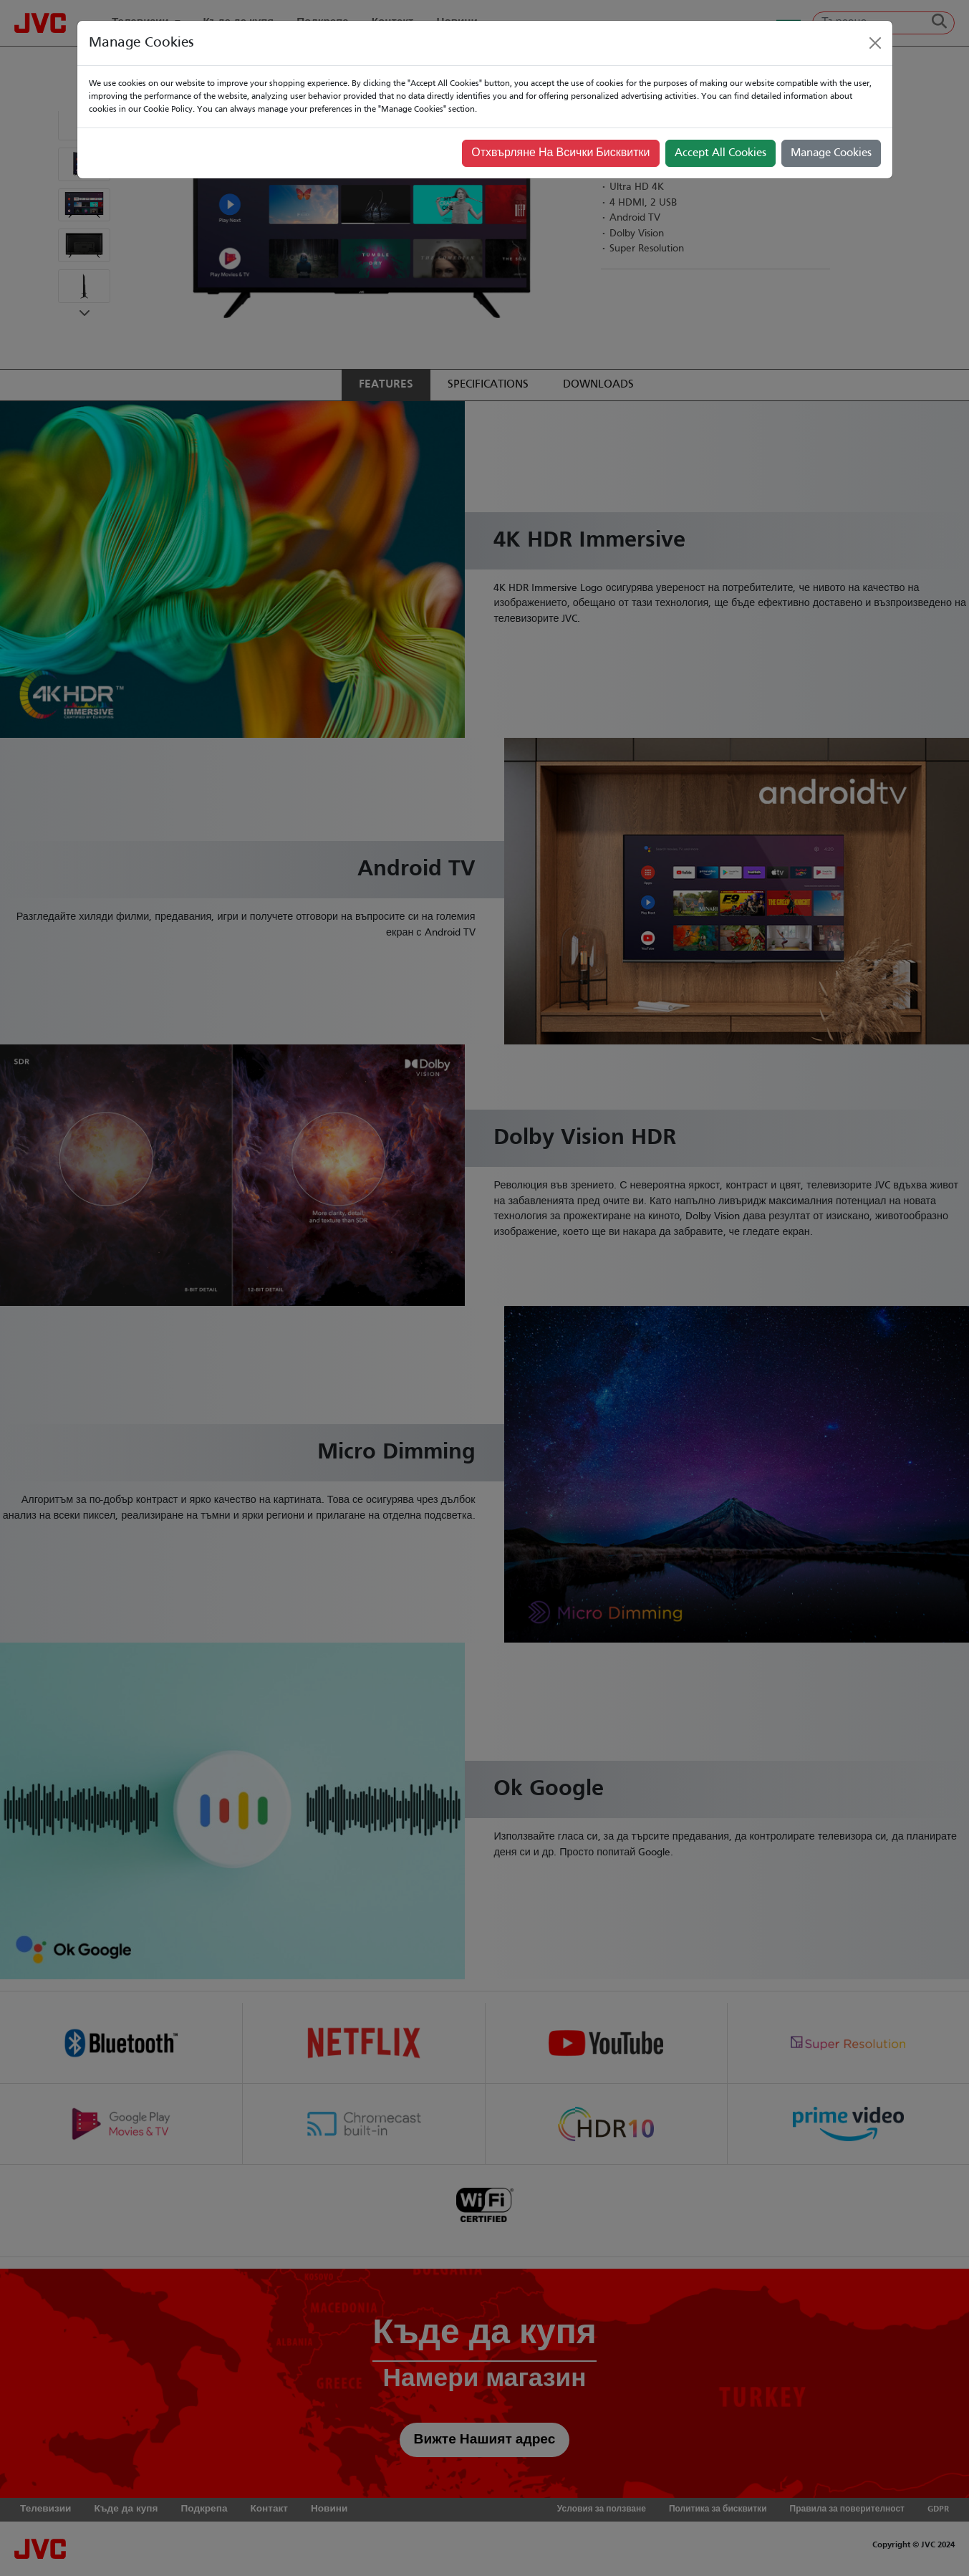 The width and height of the screenshot is (969, 2576). I want to click on [Close], so click(875, 43).